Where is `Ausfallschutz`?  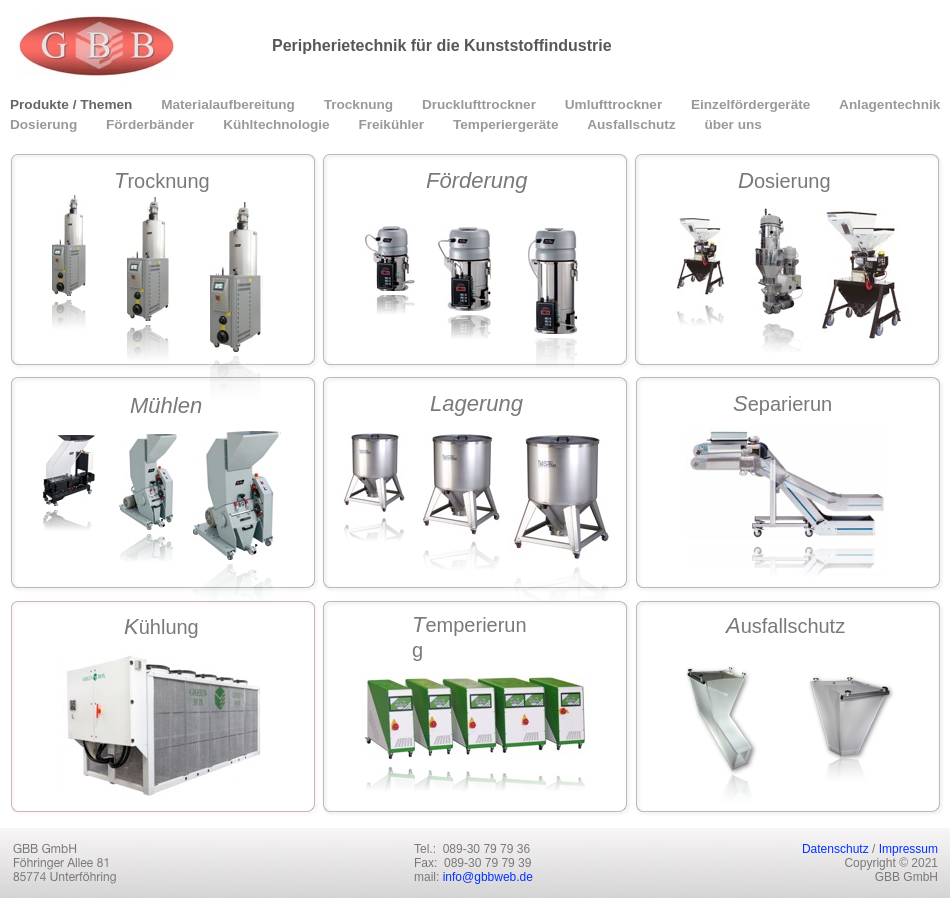 Ausfallschutz is located at coordinates (633, 124).